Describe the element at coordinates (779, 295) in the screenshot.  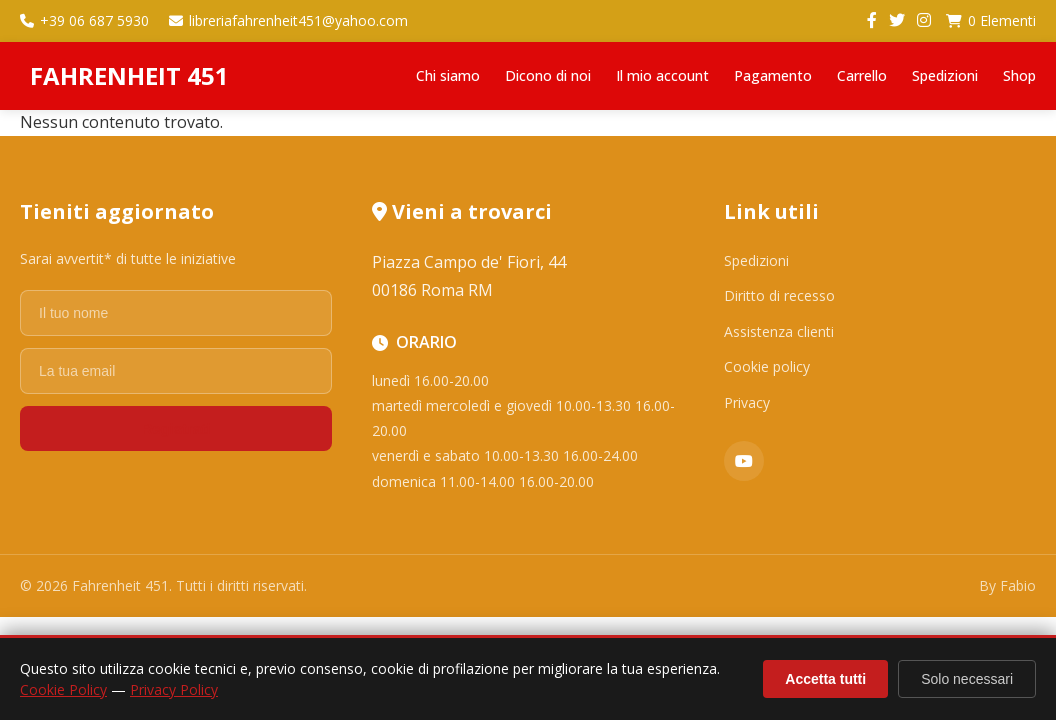
I see `Diritto di recesso` at that location.